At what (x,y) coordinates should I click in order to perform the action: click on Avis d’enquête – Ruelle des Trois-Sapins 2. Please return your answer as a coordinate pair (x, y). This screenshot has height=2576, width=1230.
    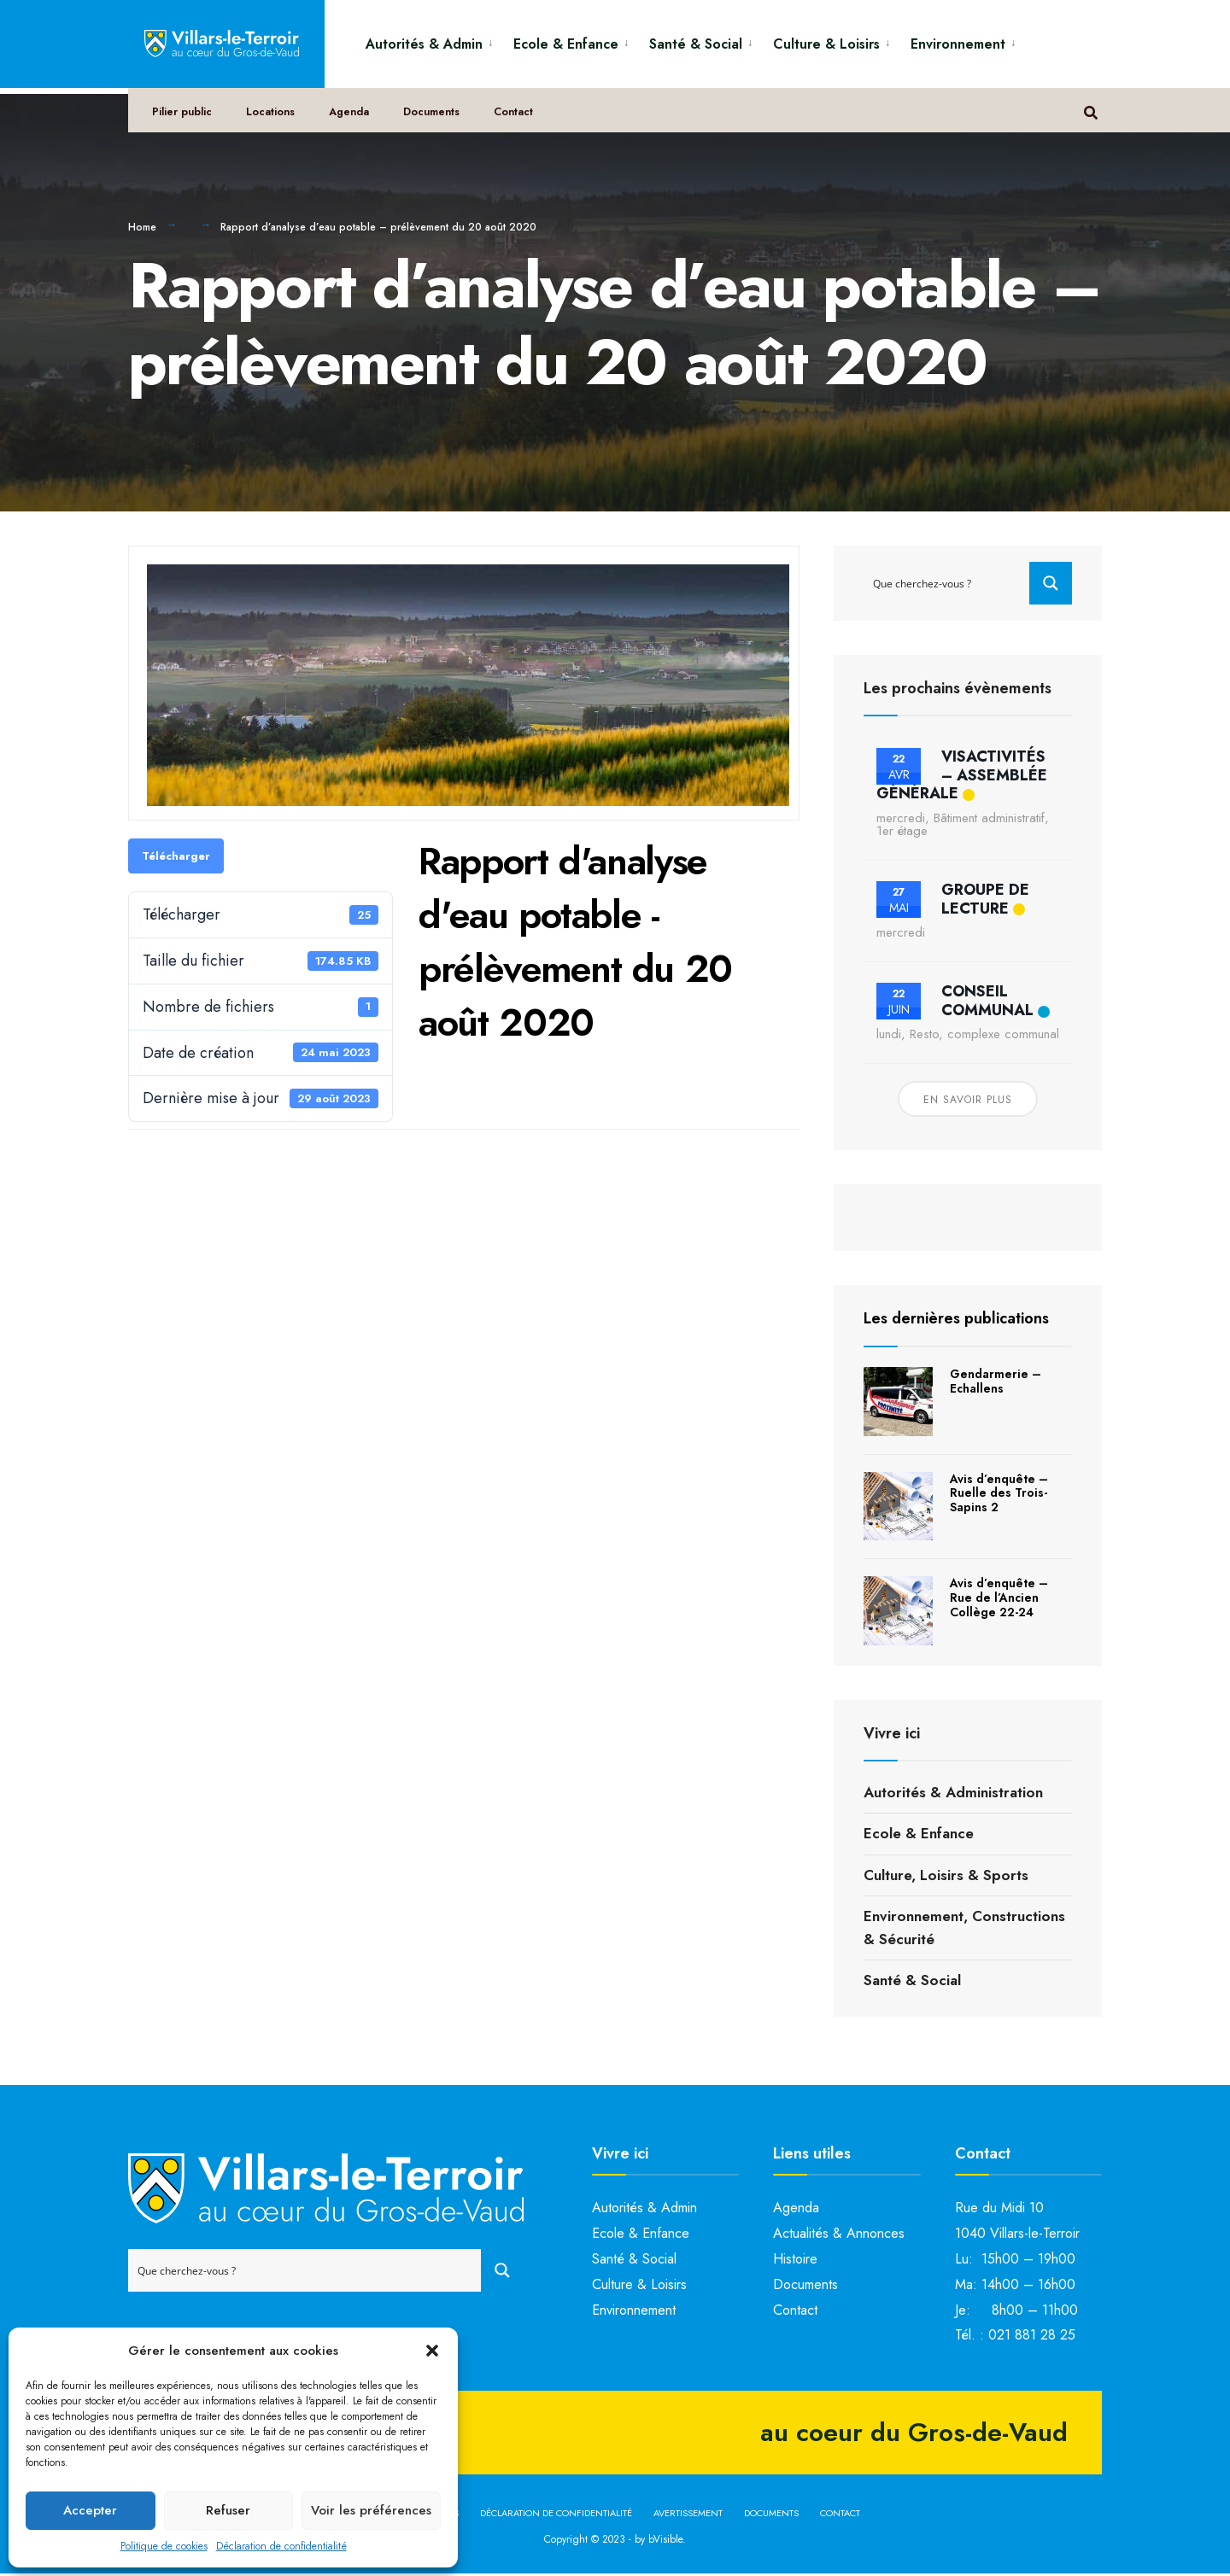
    Looking at the image, I should click on (999, 1495).